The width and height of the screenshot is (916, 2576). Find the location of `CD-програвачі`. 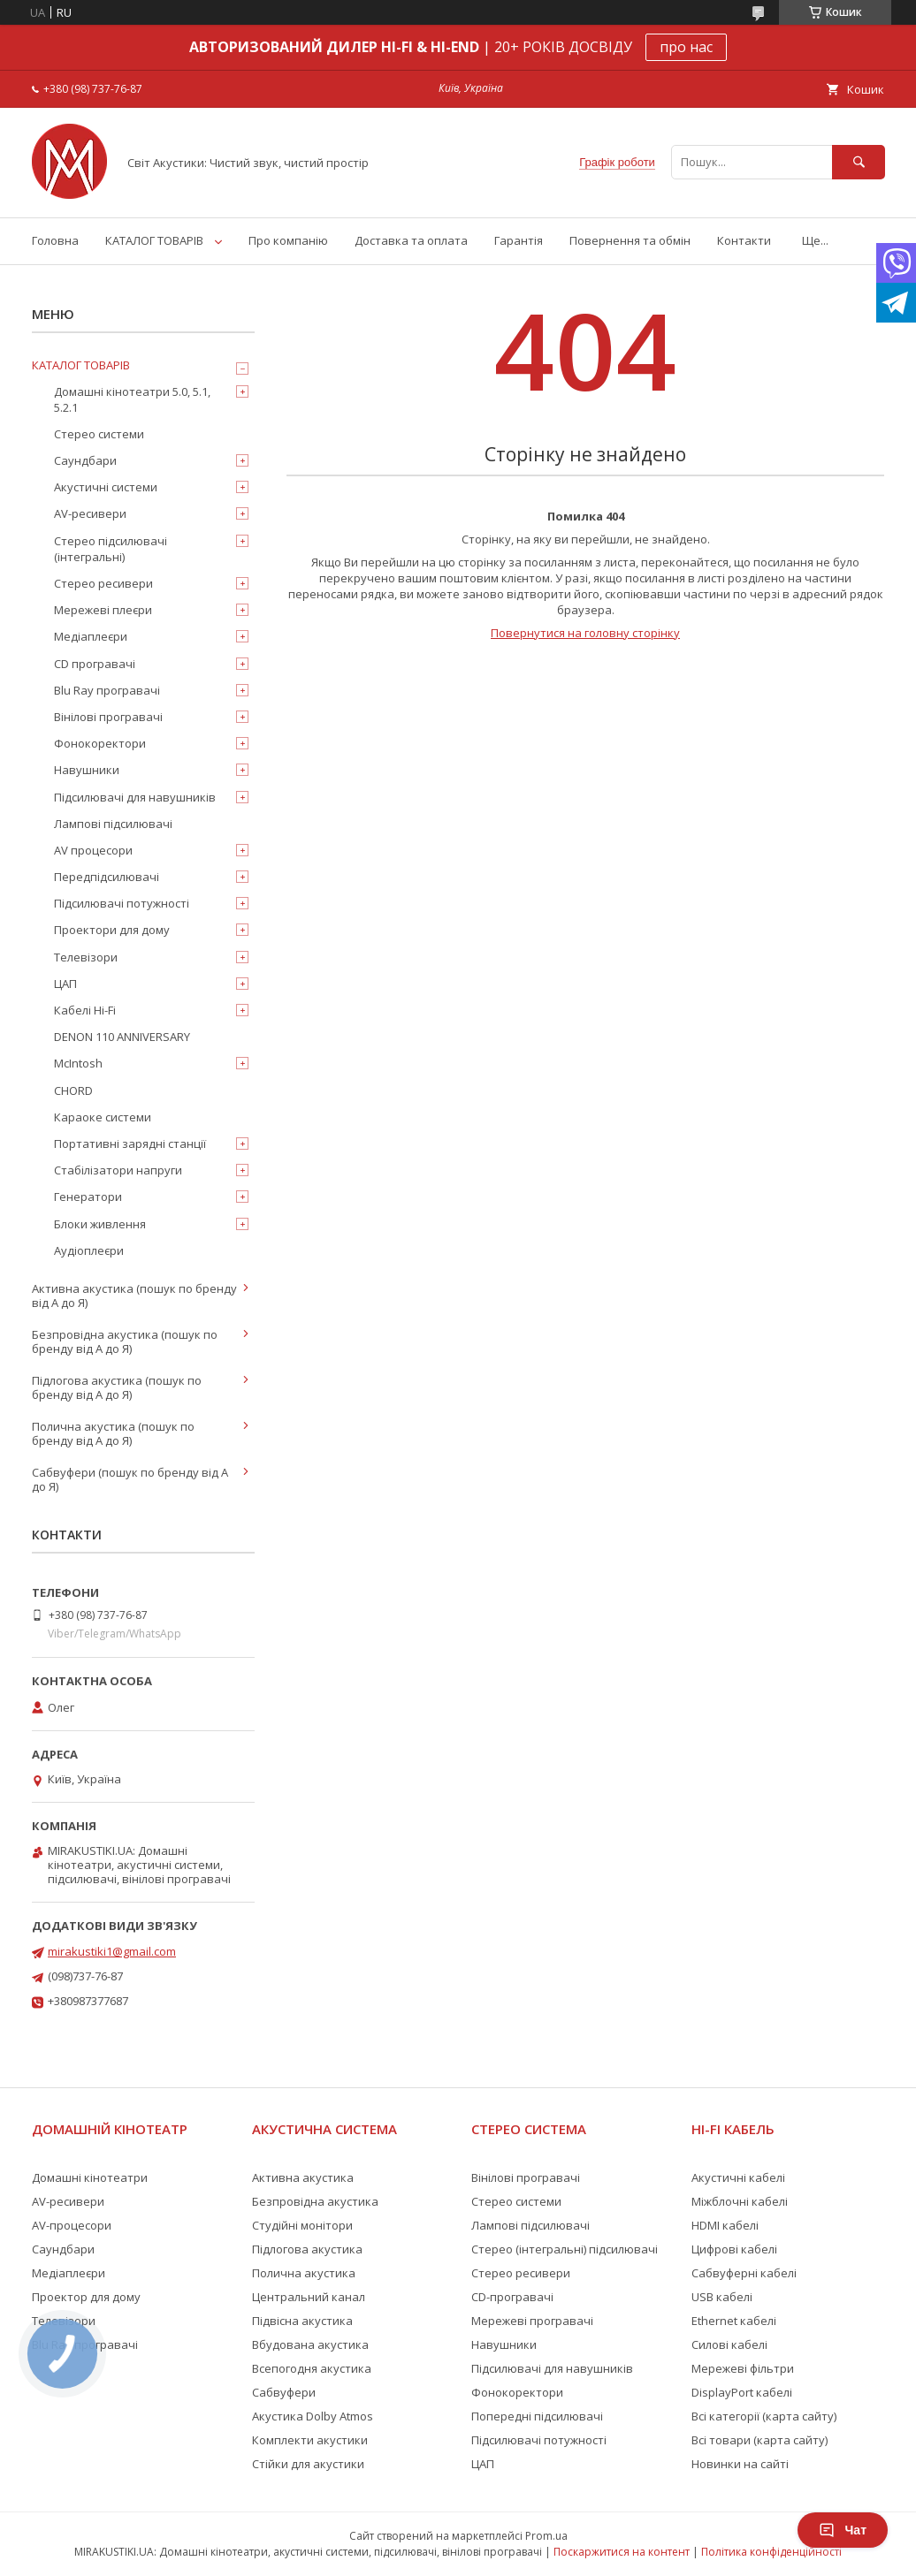

CD-програвачі is located at coordinates (512, 2297).